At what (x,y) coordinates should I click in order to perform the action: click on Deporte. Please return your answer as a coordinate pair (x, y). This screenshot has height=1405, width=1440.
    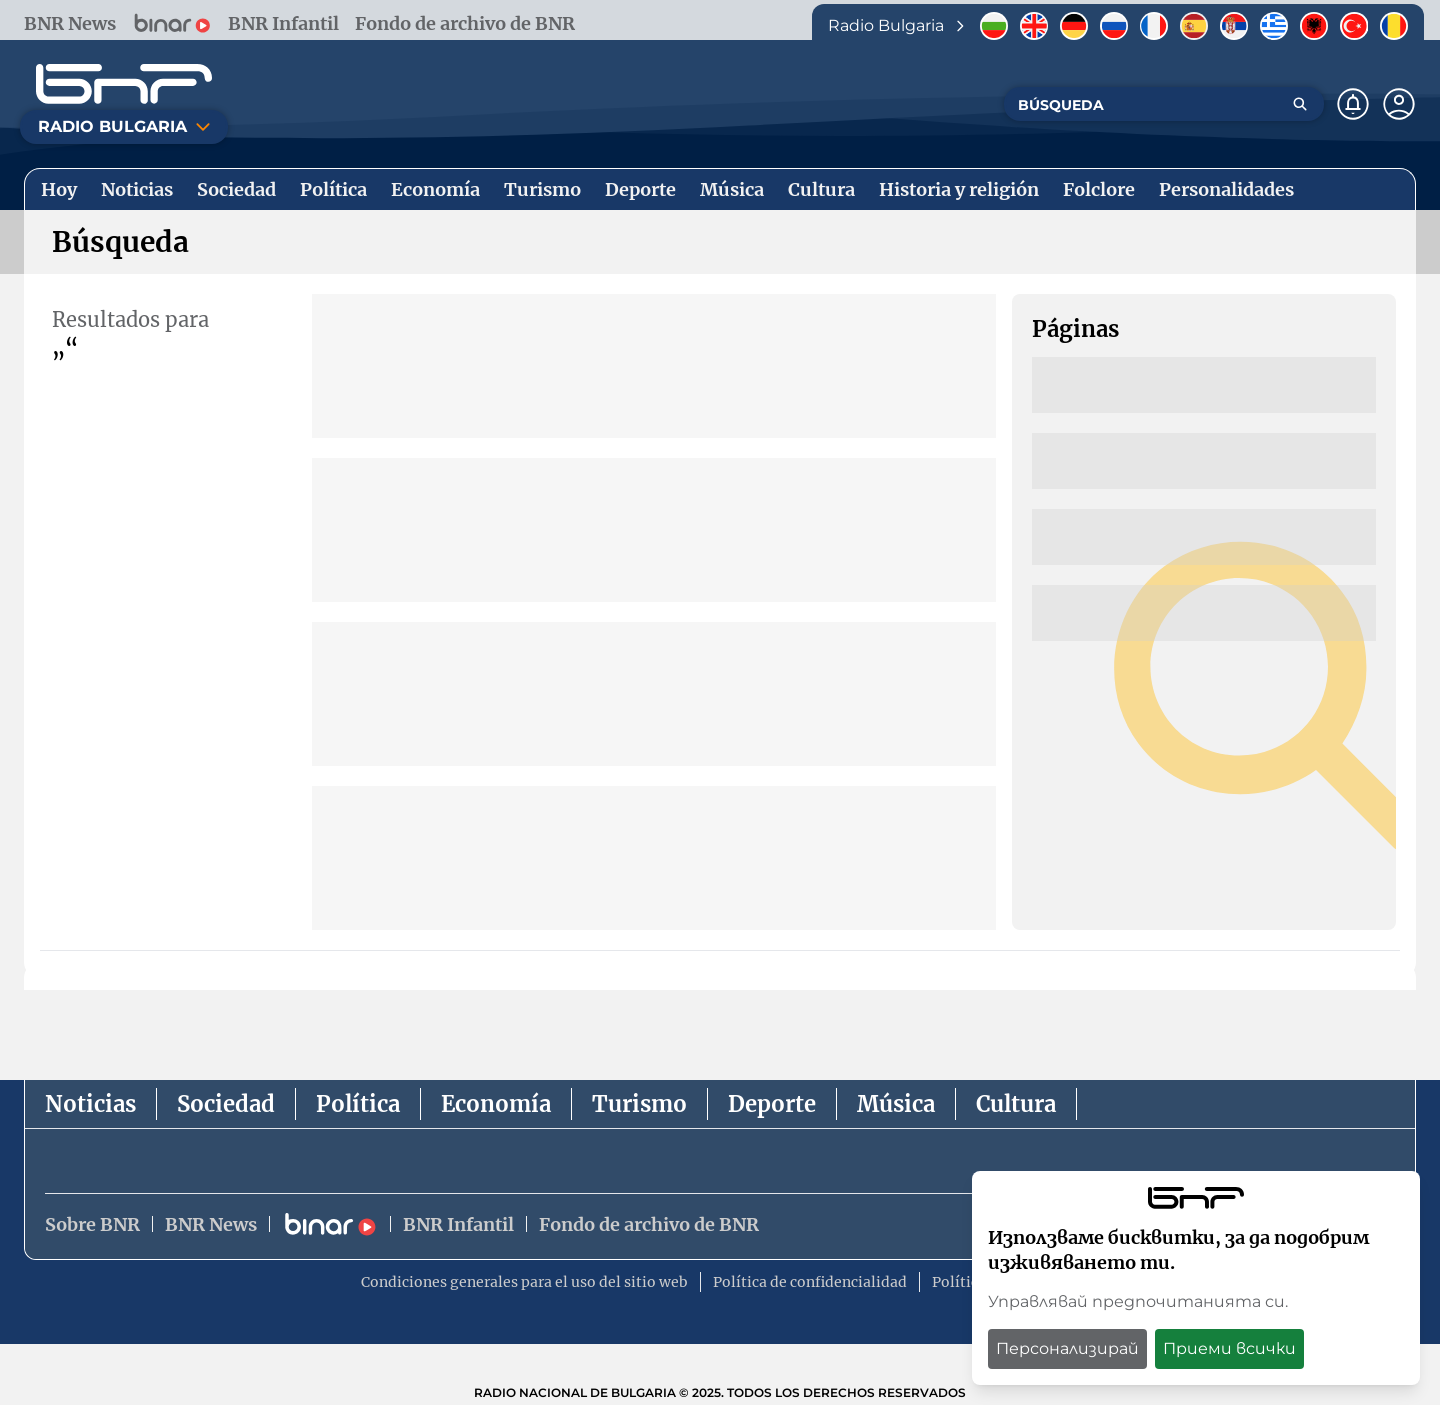
    Looking at the image, I should click on (772, 1104).